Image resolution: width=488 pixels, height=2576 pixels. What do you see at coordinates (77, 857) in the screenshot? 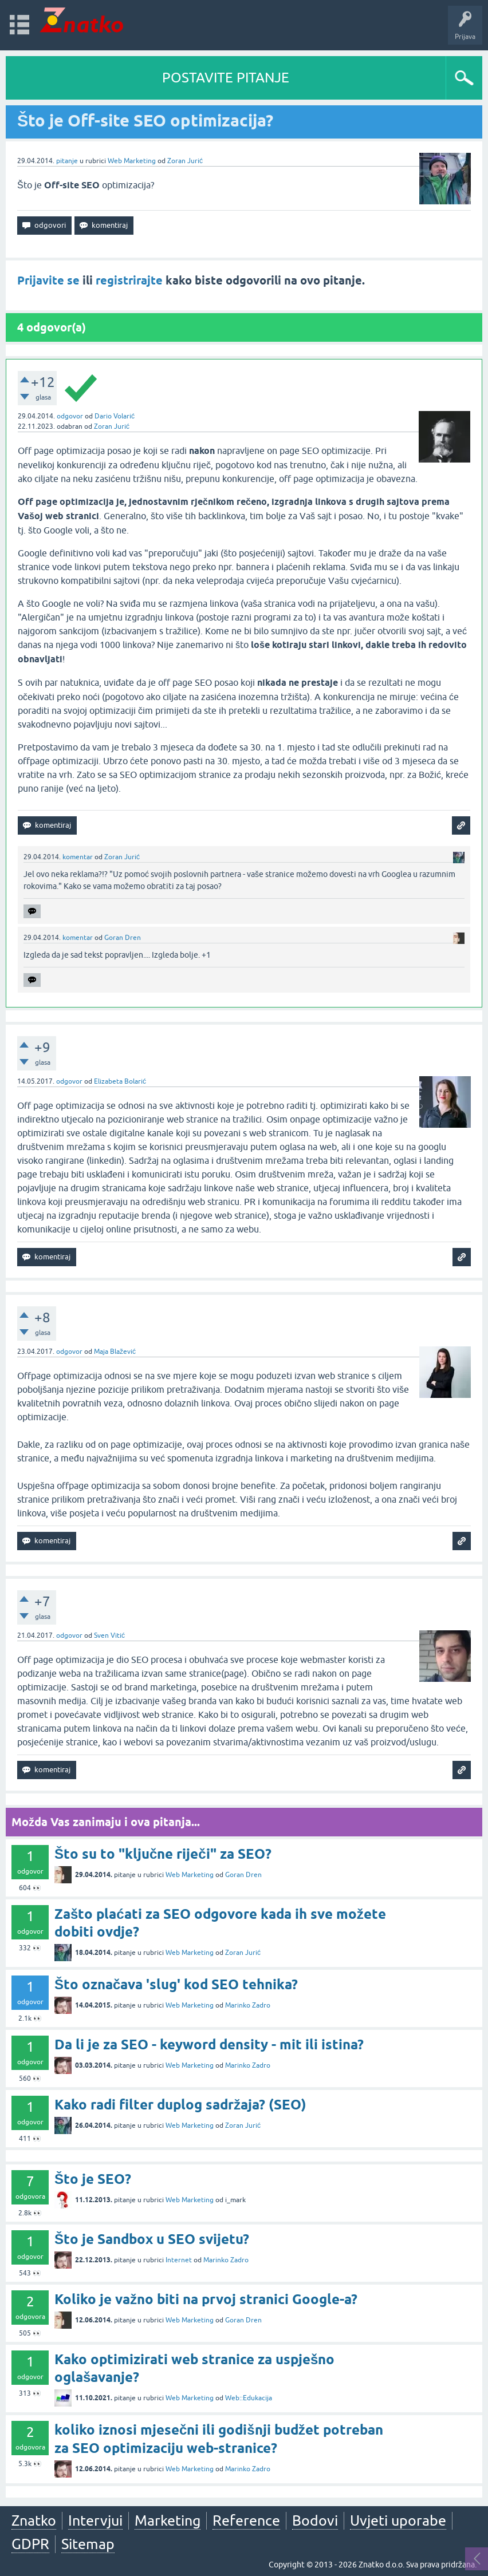
I see `komentar` at bounding box center [77, 857].